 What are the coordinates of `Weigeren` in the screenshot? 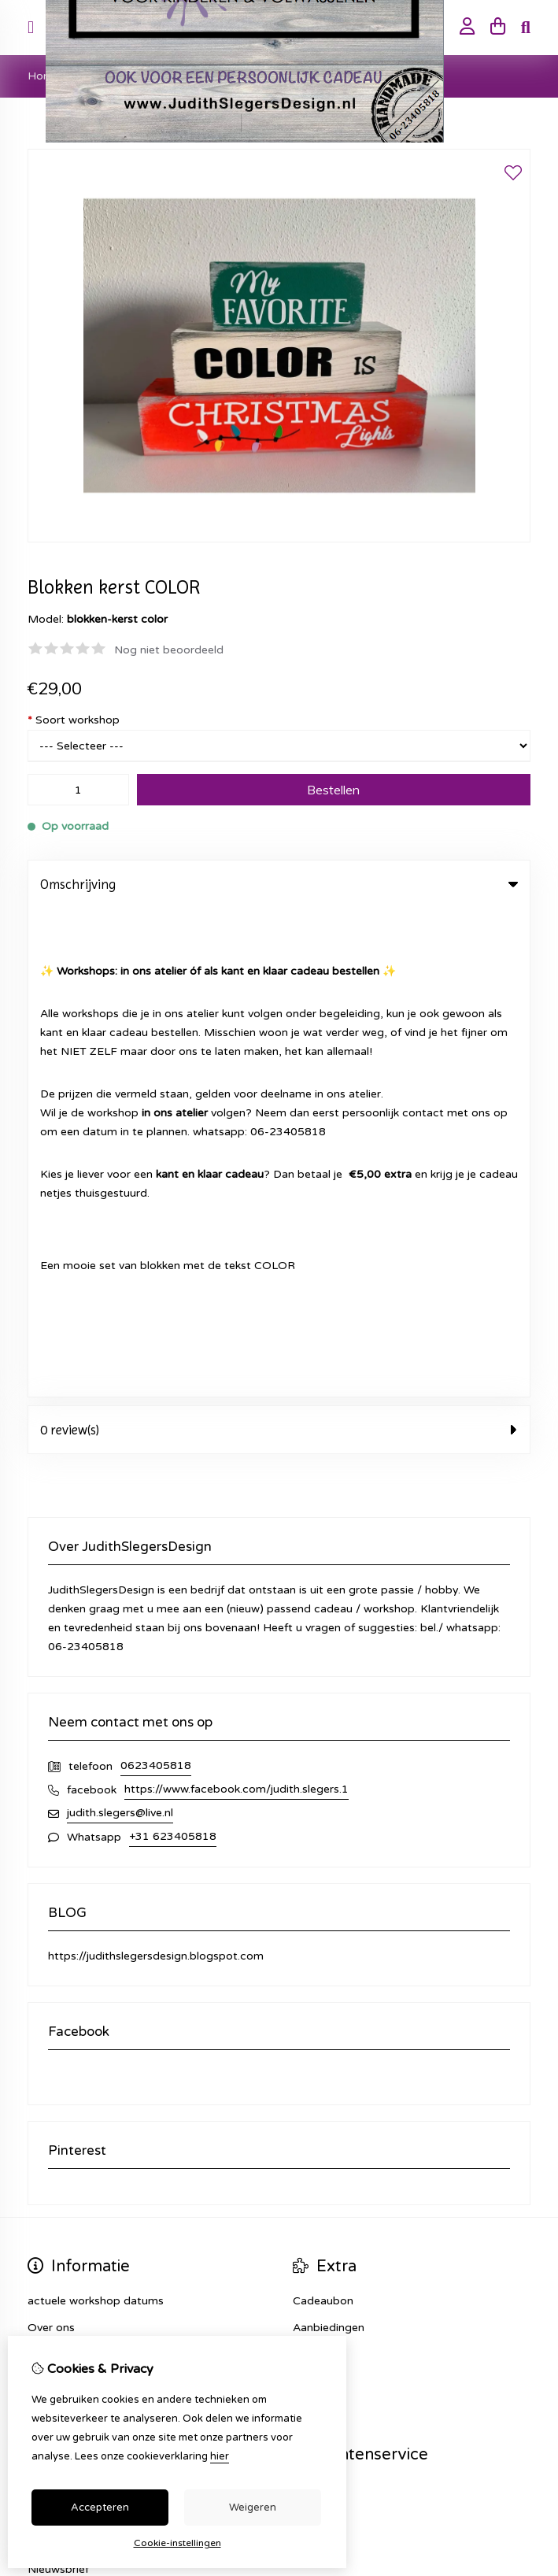 It's located at (252, 2507).